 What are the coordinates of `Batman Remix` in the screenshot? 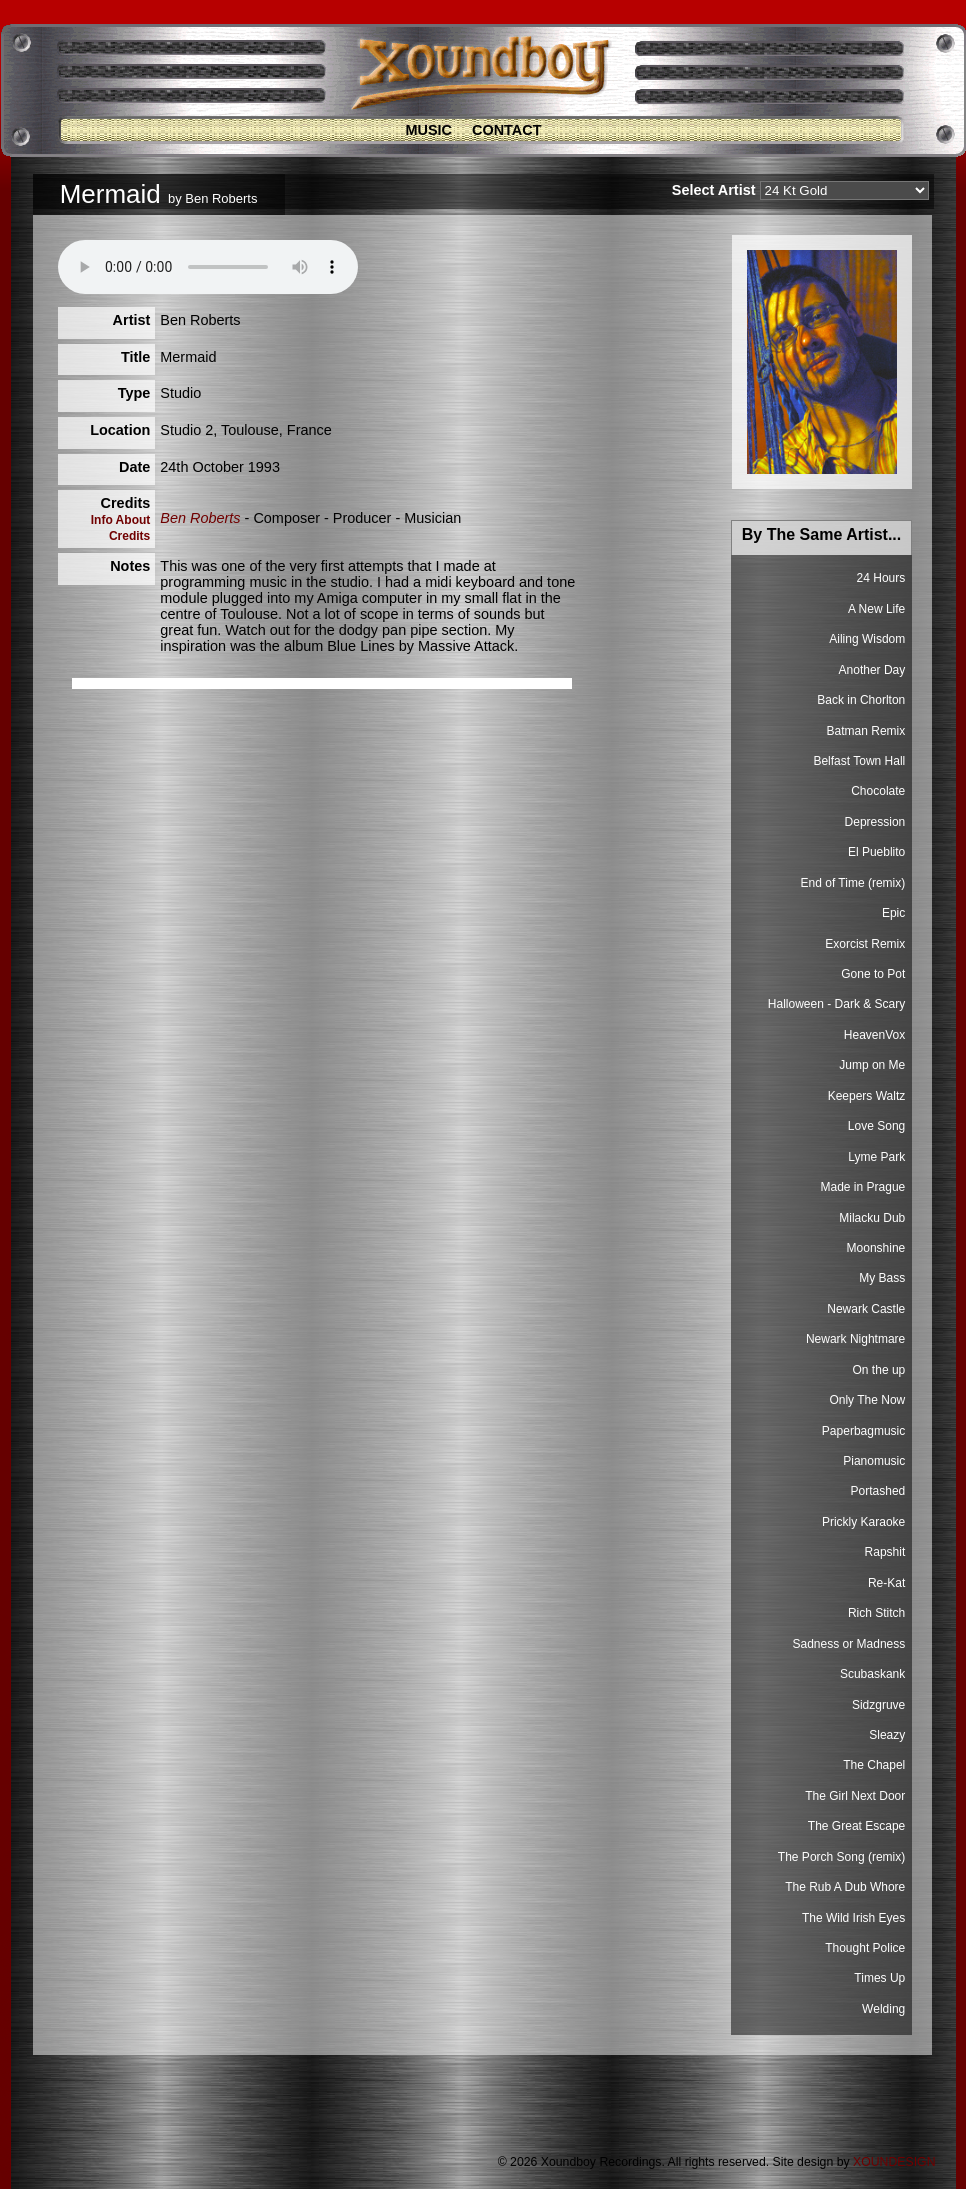 It's located at (866, 731).